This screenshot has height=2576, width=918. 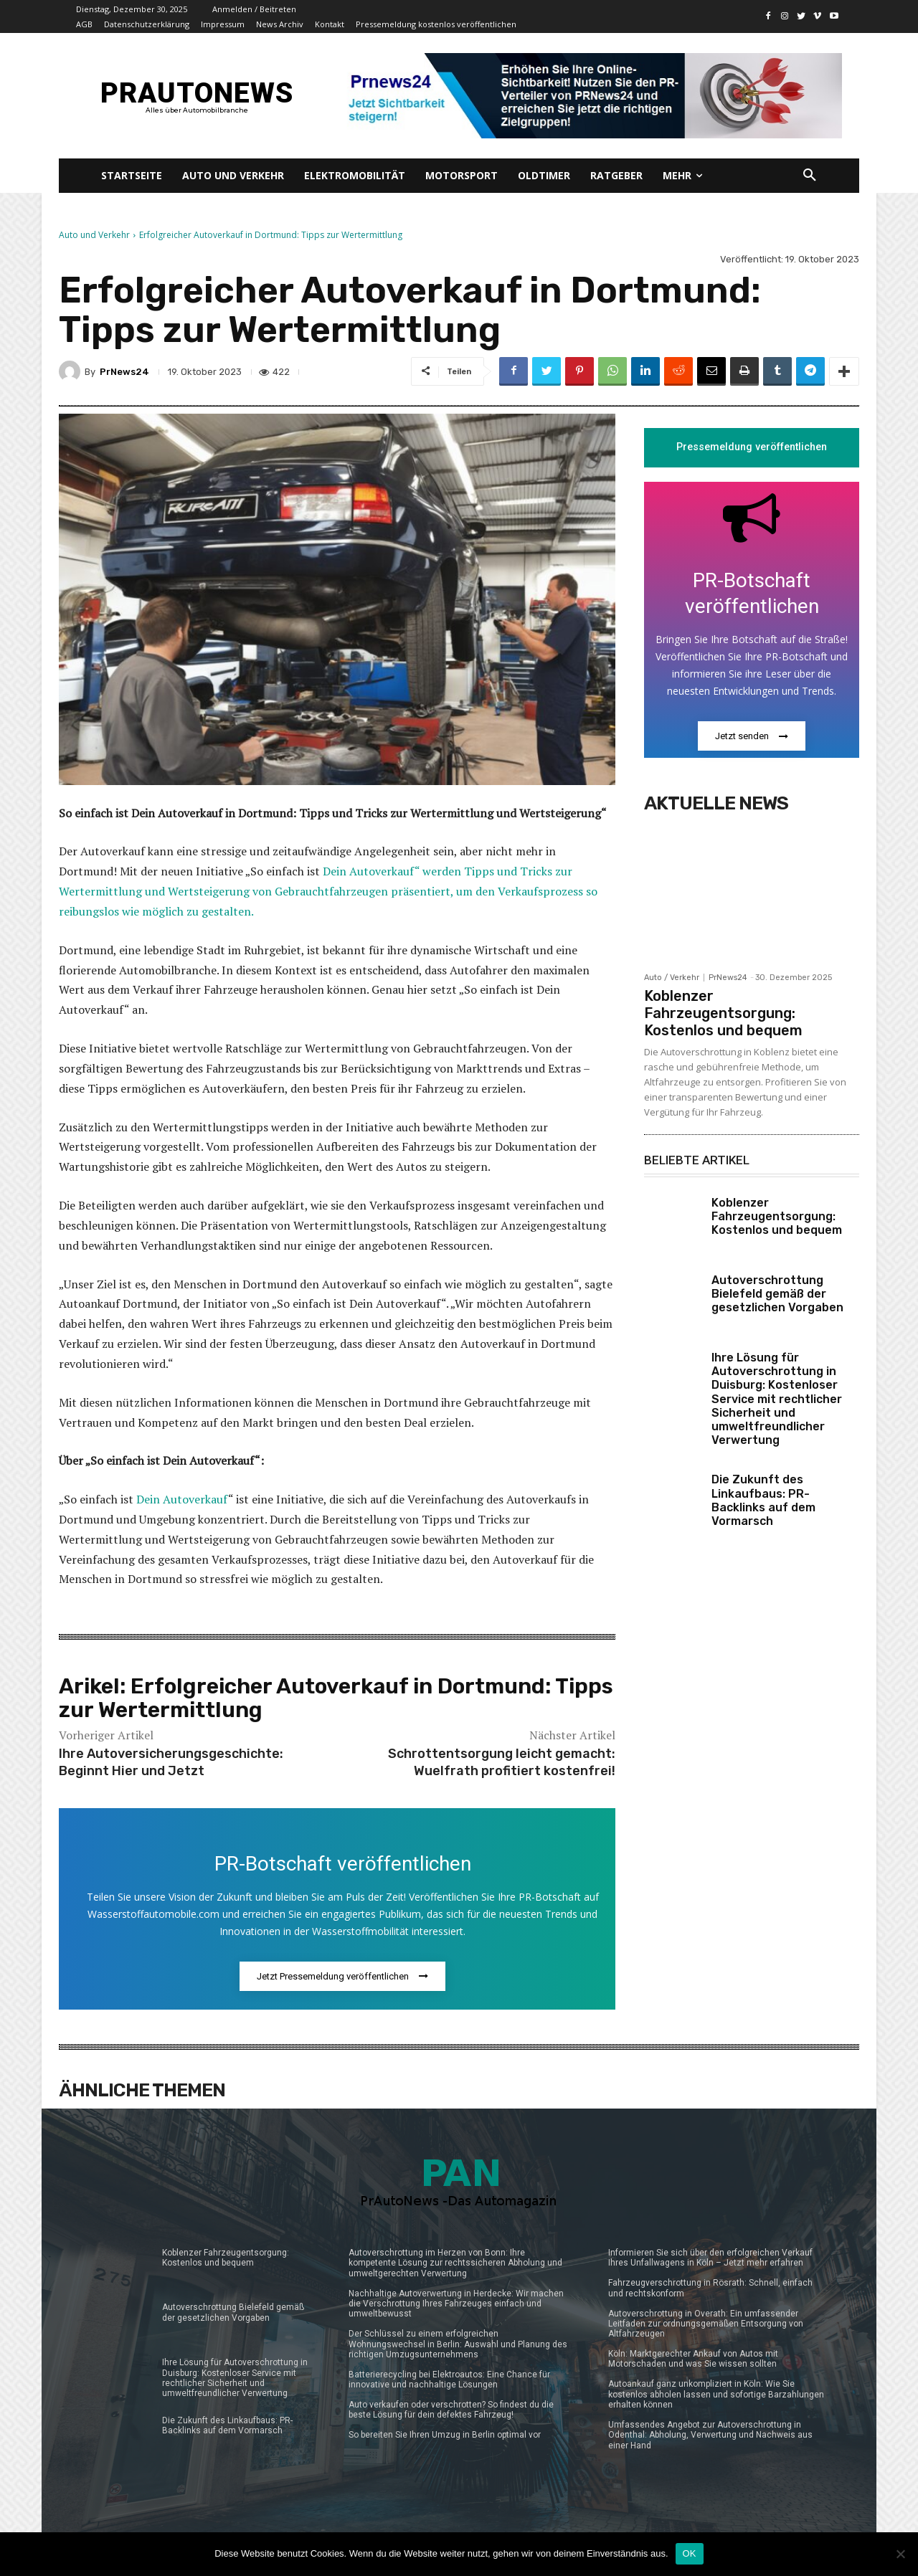 What do you see at coordinates (455, 2263) in the screenshot?
I see `Autoverschrottung im Herzen von Bonn: Ihre kompetente Lösung zur rechtssicheren Abholung und umweltgerechten Verwertung` at bounding box center [455, 2263].